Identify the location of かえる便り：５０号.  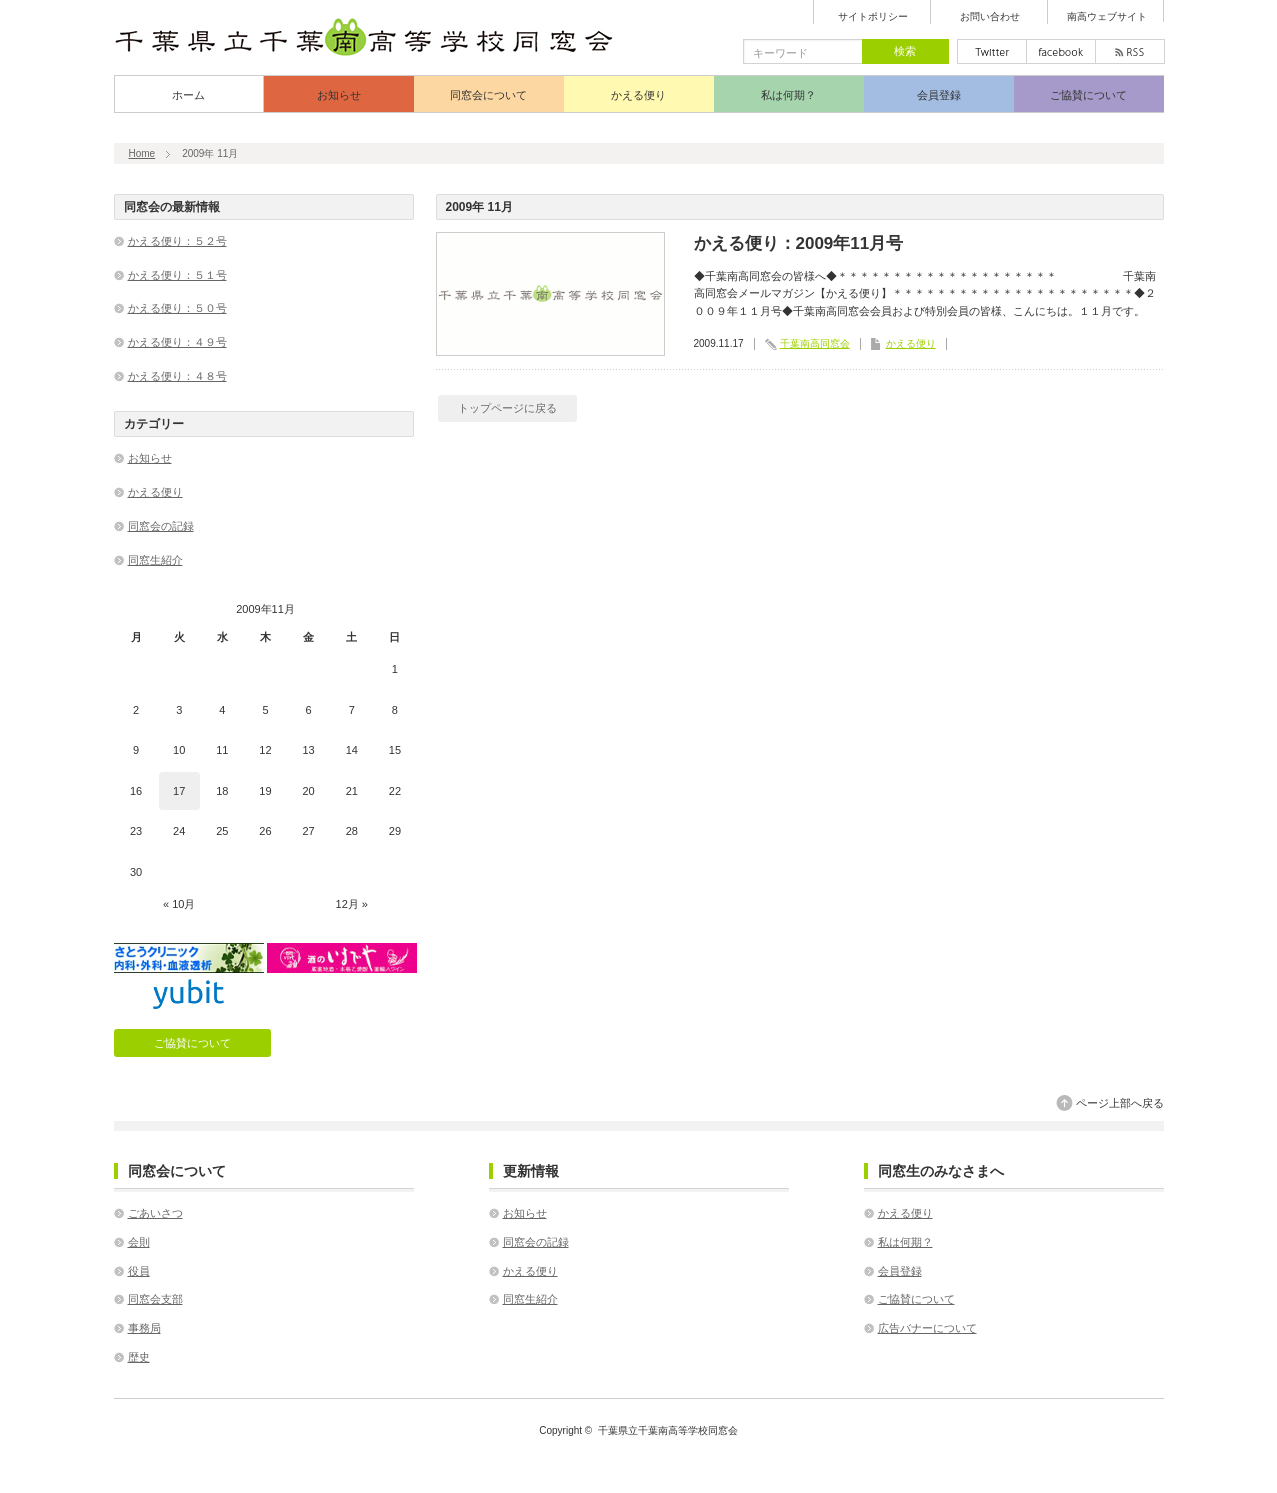
(177, 308).